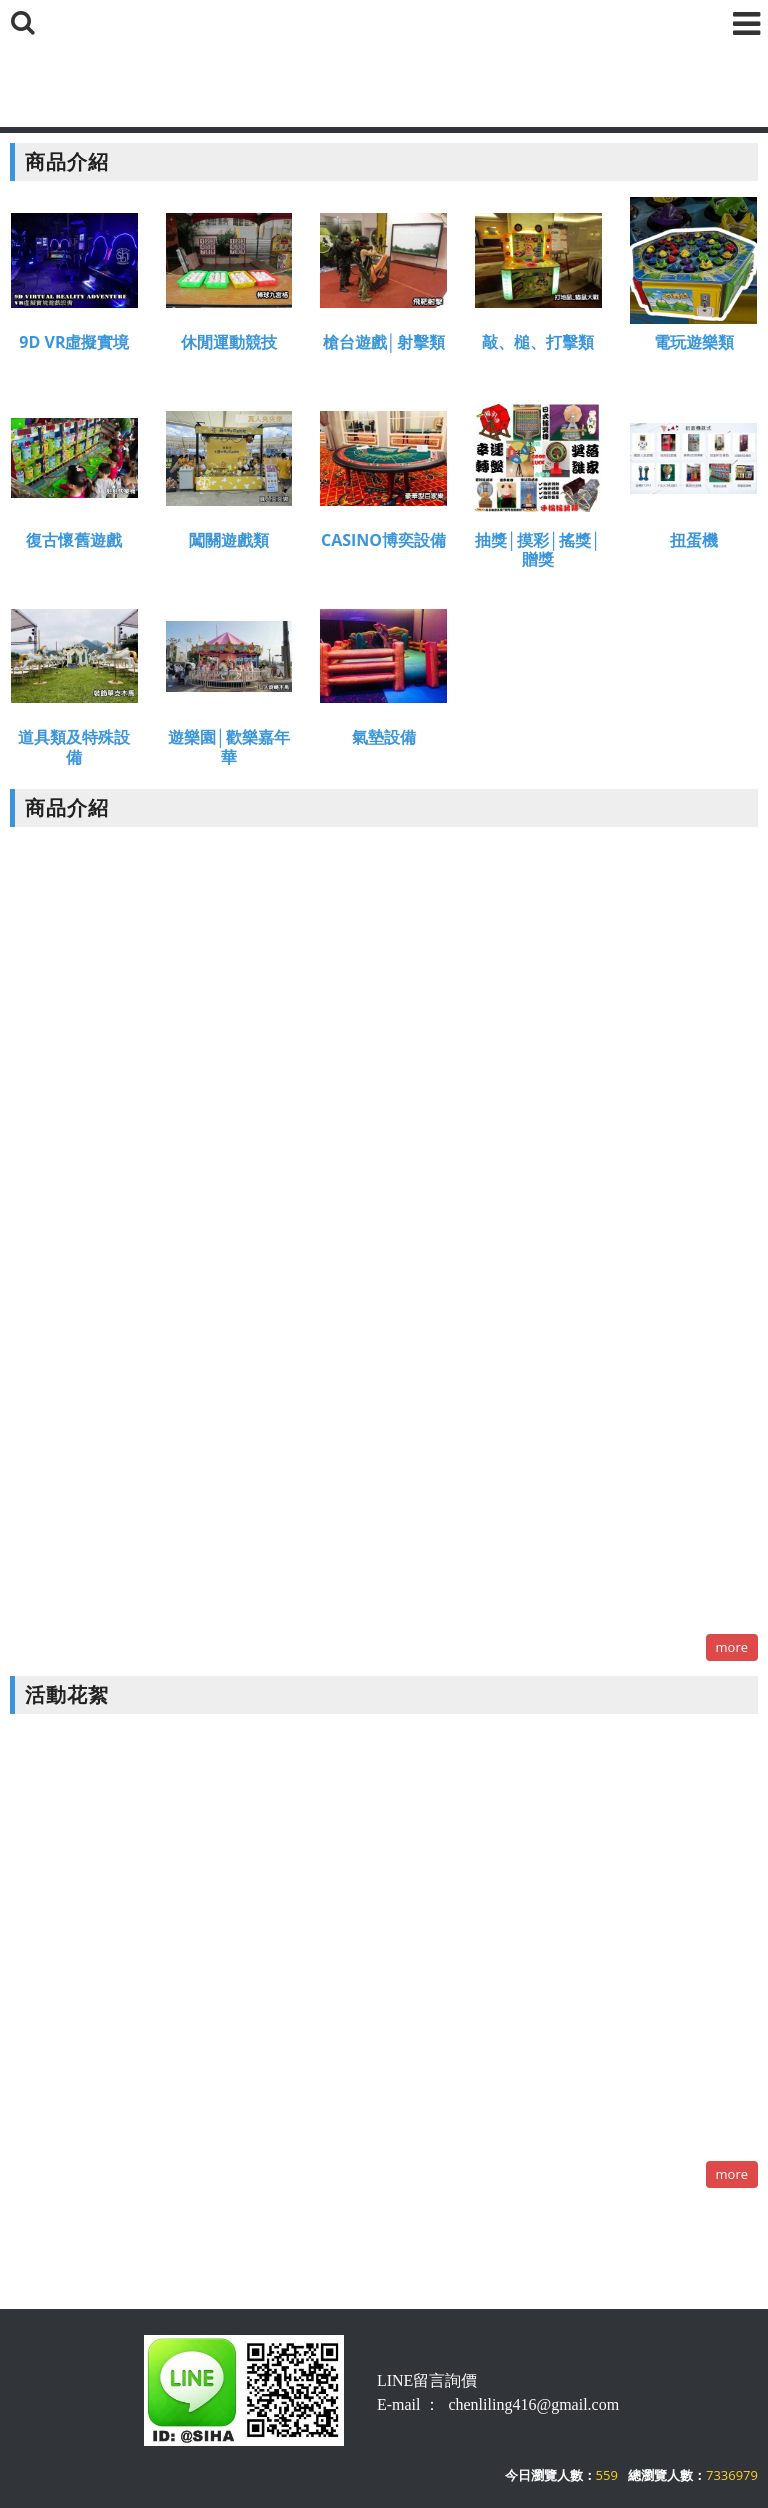 This screenshot has width=768, height=2508. I want to click on 闖關遊戲類, so click(229, 542).